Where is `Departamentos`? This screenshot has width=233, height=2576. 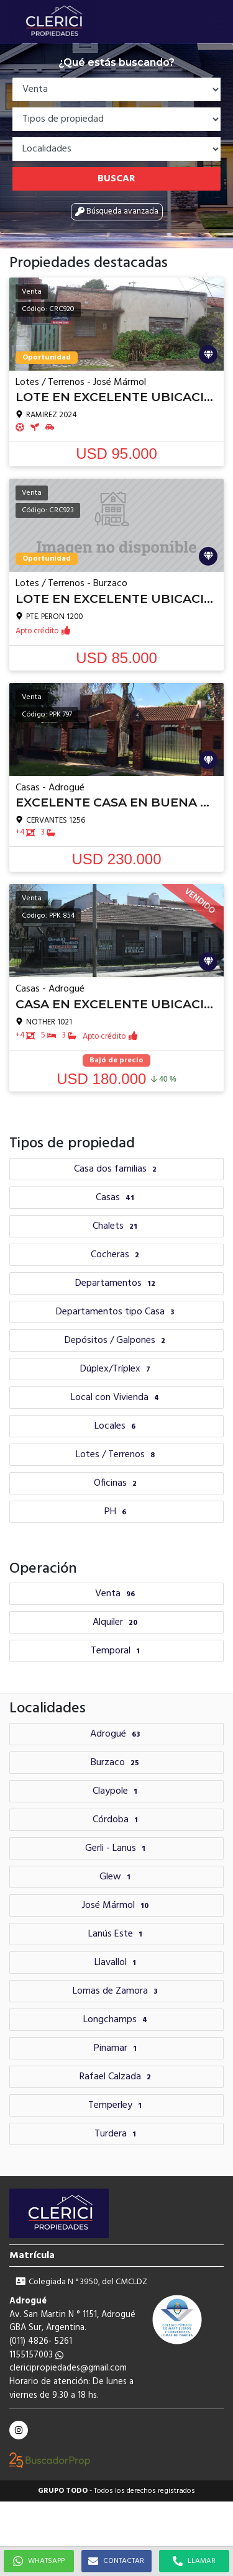 Departamentos is located at coordinates (116, 1283).